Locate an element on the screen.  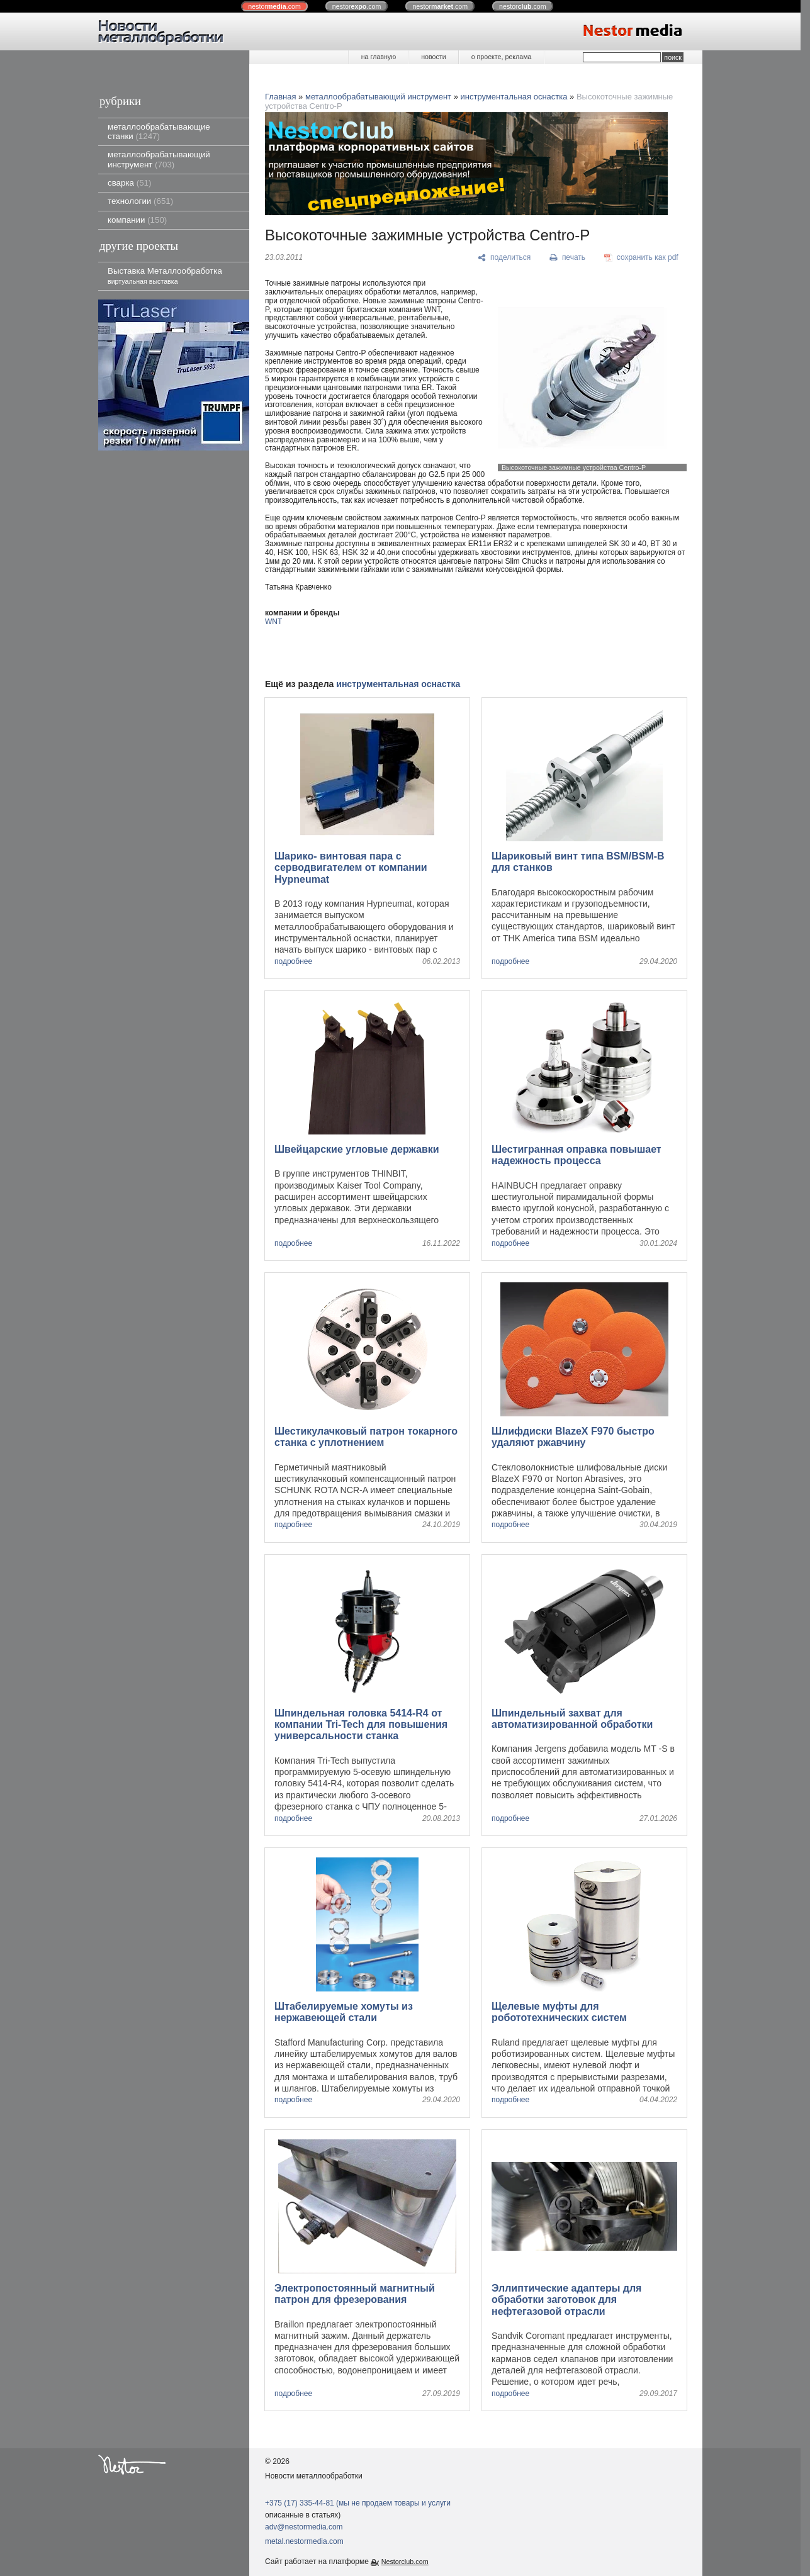
adv@nestormedia.com is located at coordinates (304, 2527).